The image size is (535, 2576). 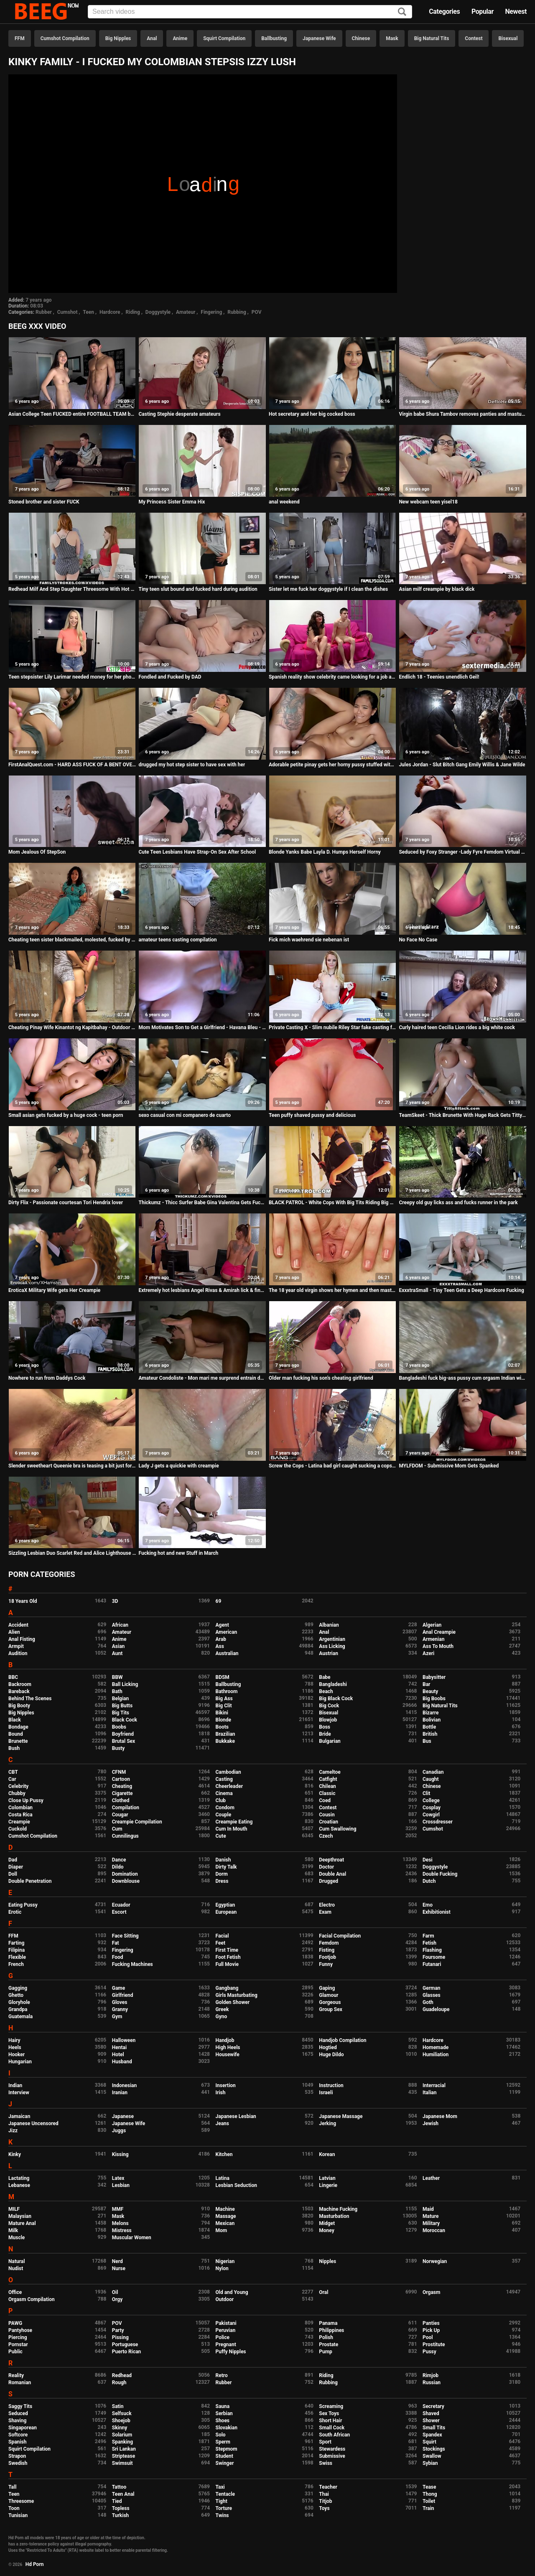 What do you see at coordinates (431, 1779) in the screenshot?
I see `Caught` at bounding box center [431, 1779].